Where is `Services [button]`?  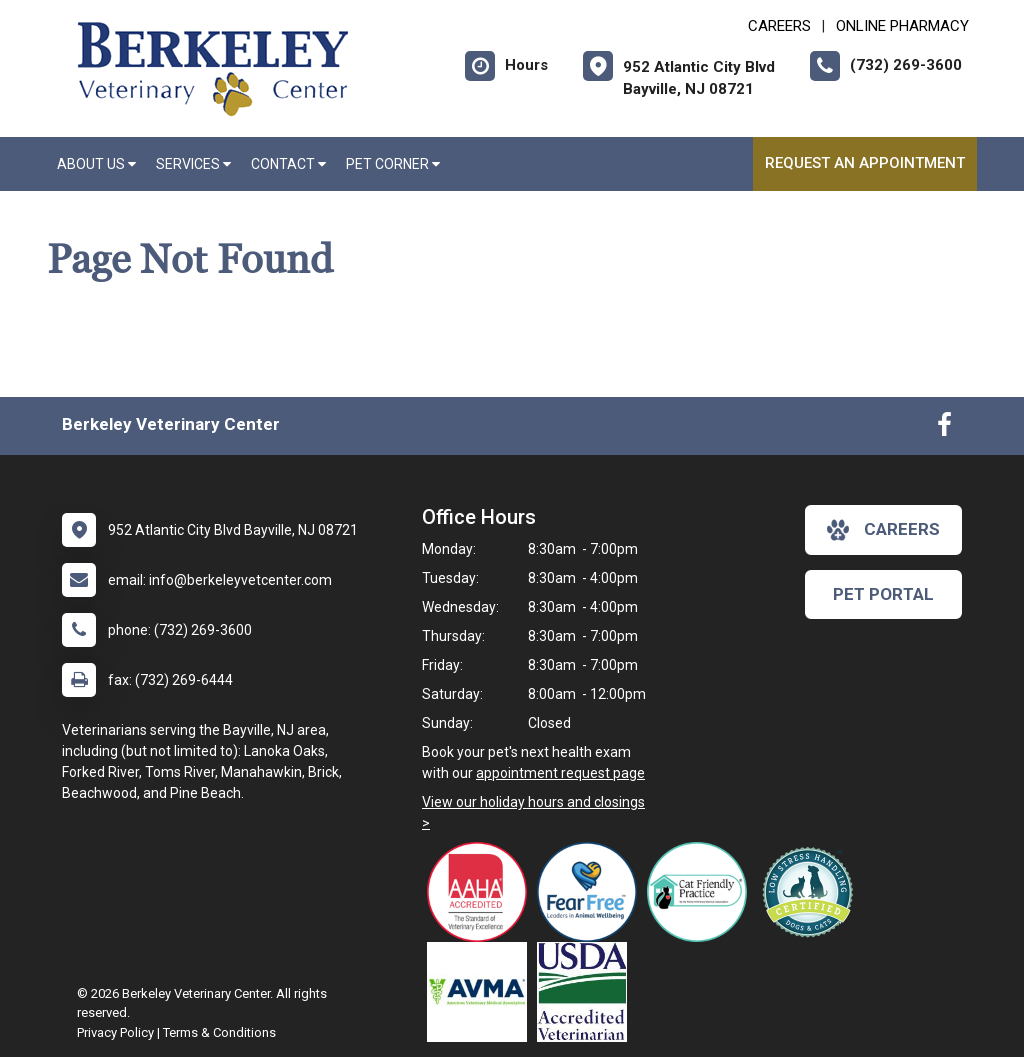
Services [button] is located at coordinates (193, 164).